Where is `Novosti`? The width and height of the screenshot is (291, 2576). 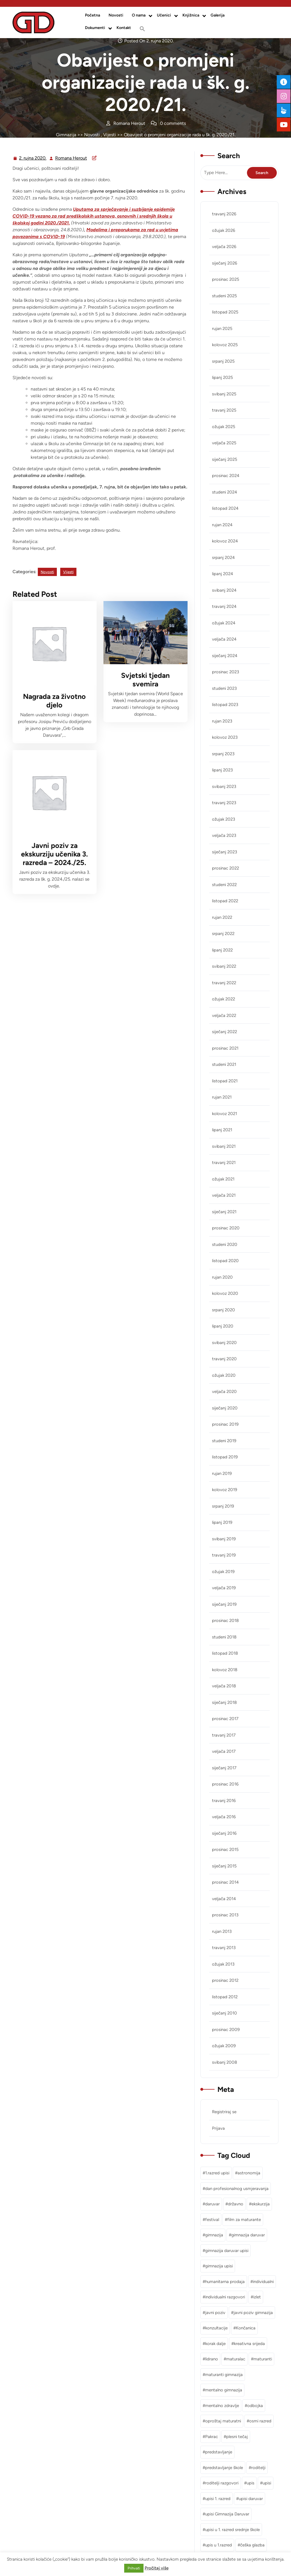
Novosti is located at coordinates (116, 15).